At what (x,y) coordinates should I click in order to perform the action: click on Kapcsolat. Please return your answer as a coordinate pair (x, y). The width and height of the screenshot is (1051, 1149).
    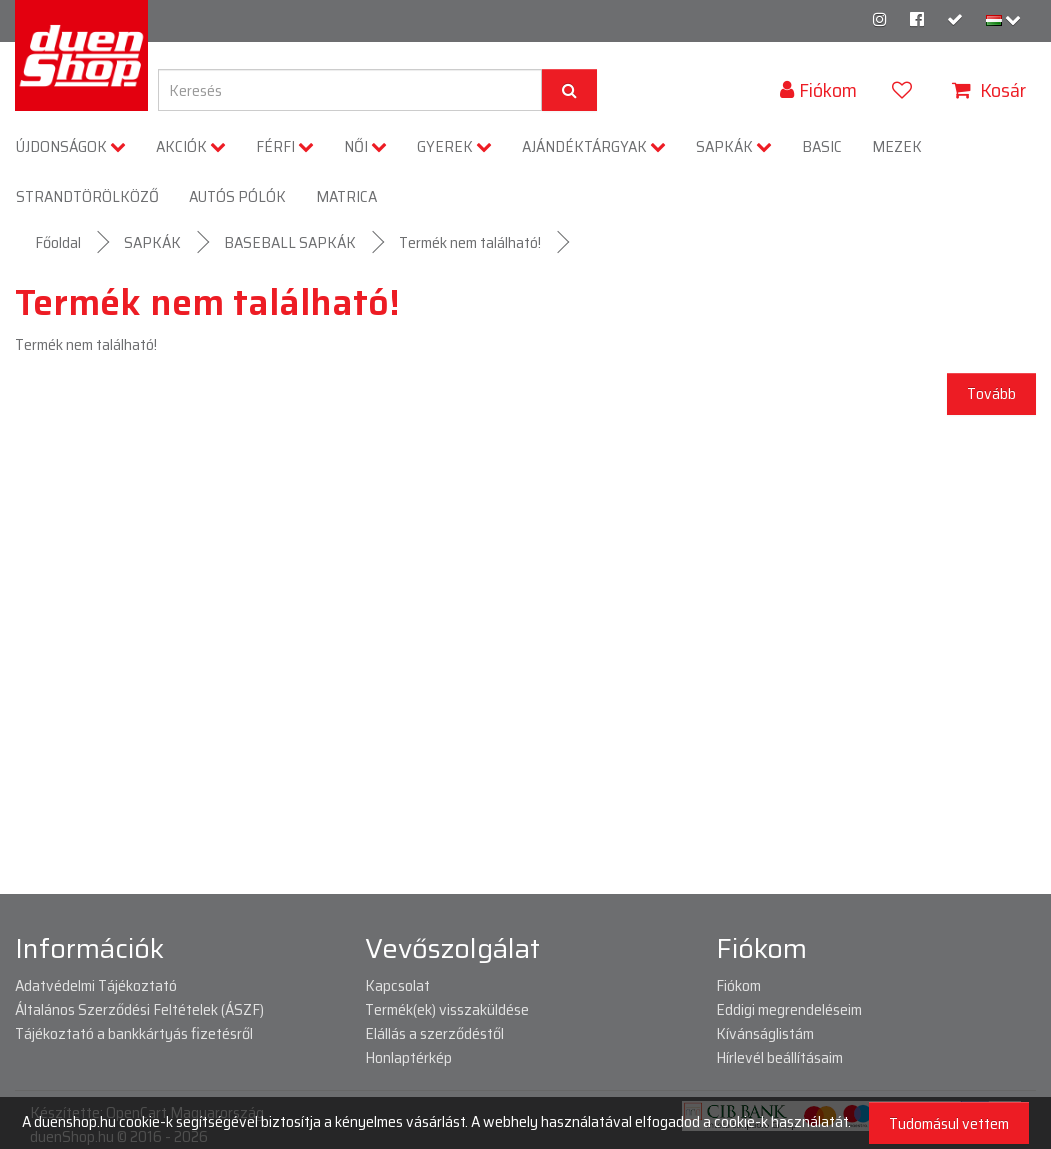
    Looking at the image, I should click on (397, 985).